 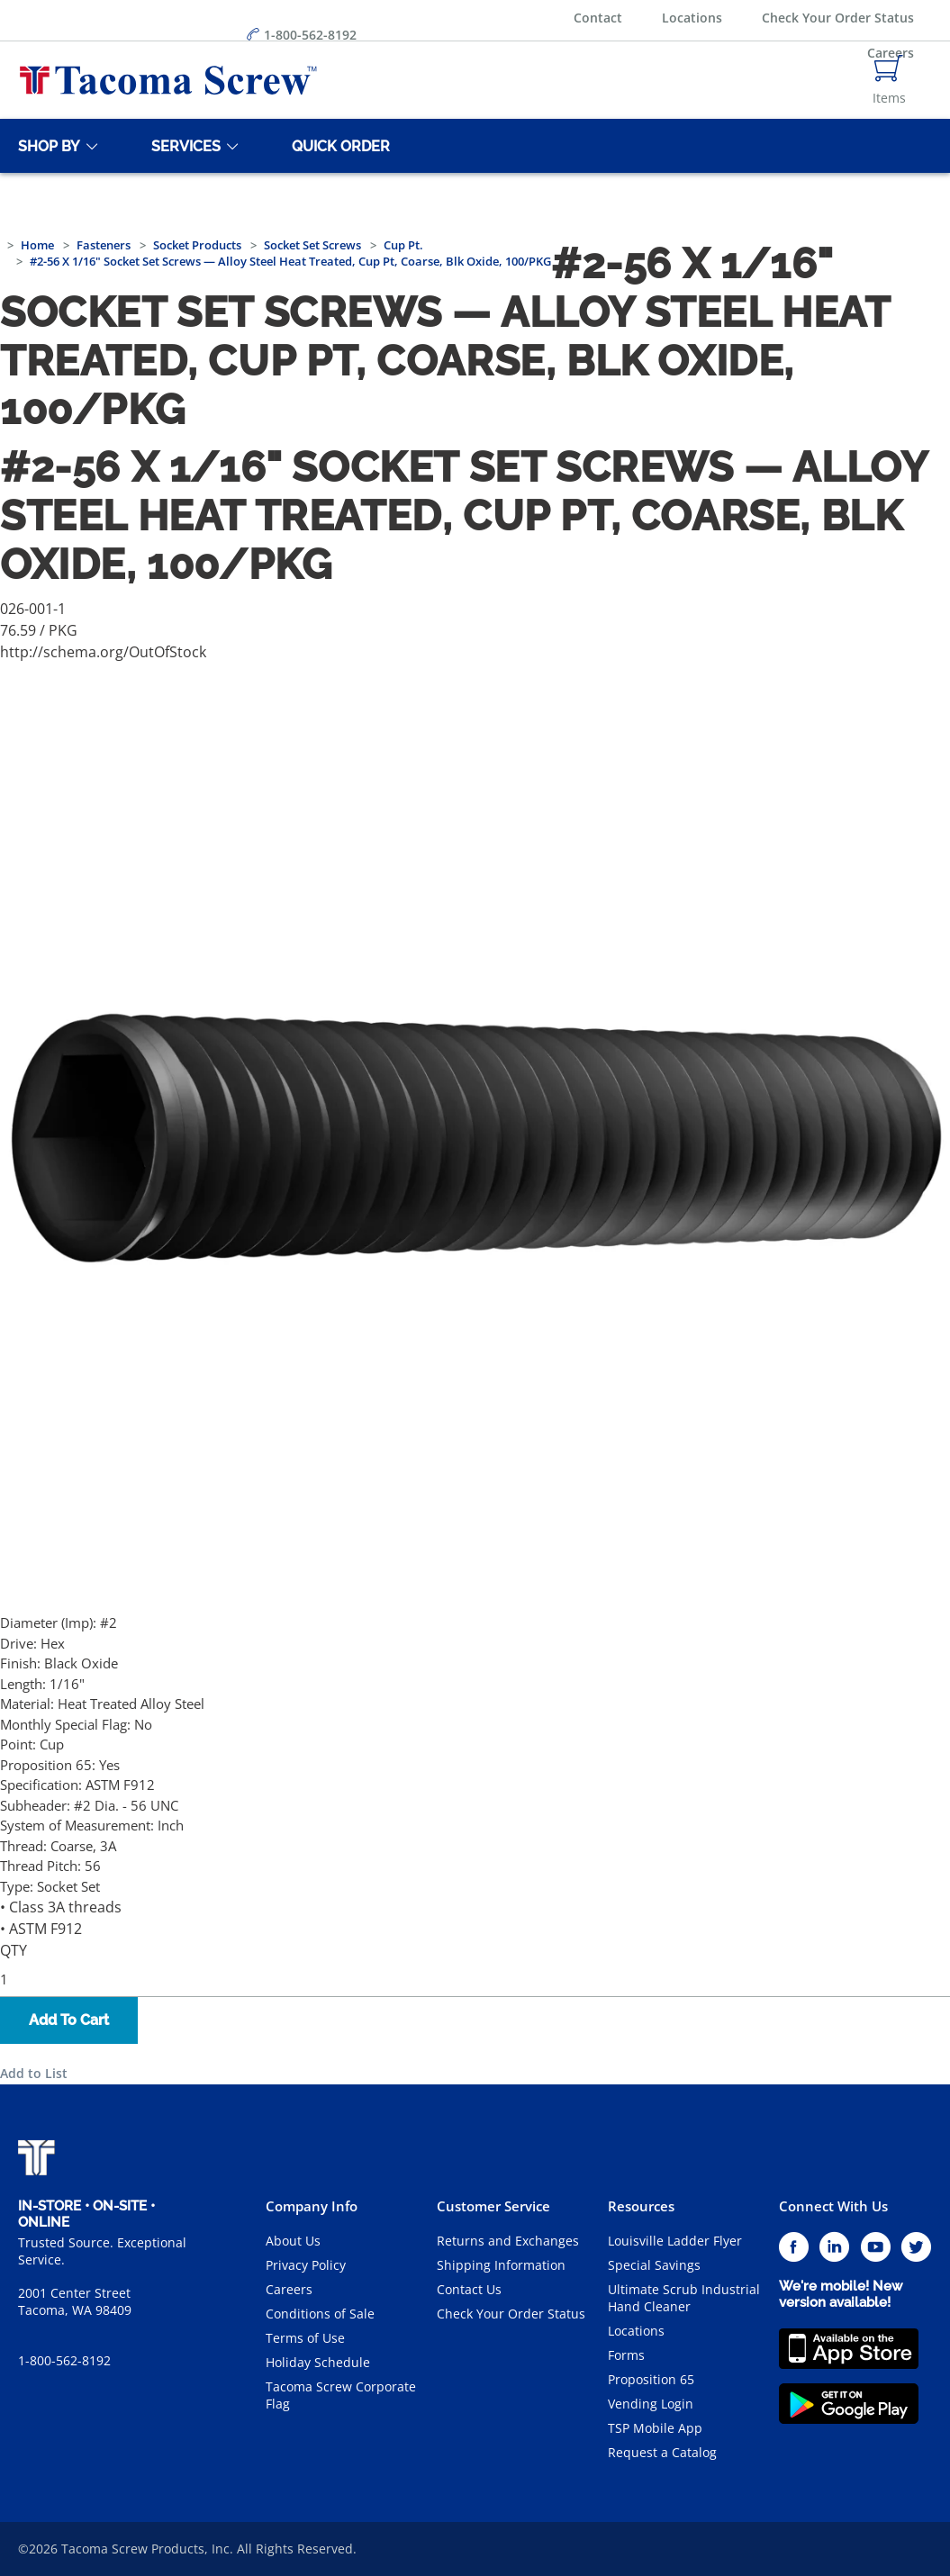 I want to click on Louisville Ladder Flyer, so click(x=675, y=2240).